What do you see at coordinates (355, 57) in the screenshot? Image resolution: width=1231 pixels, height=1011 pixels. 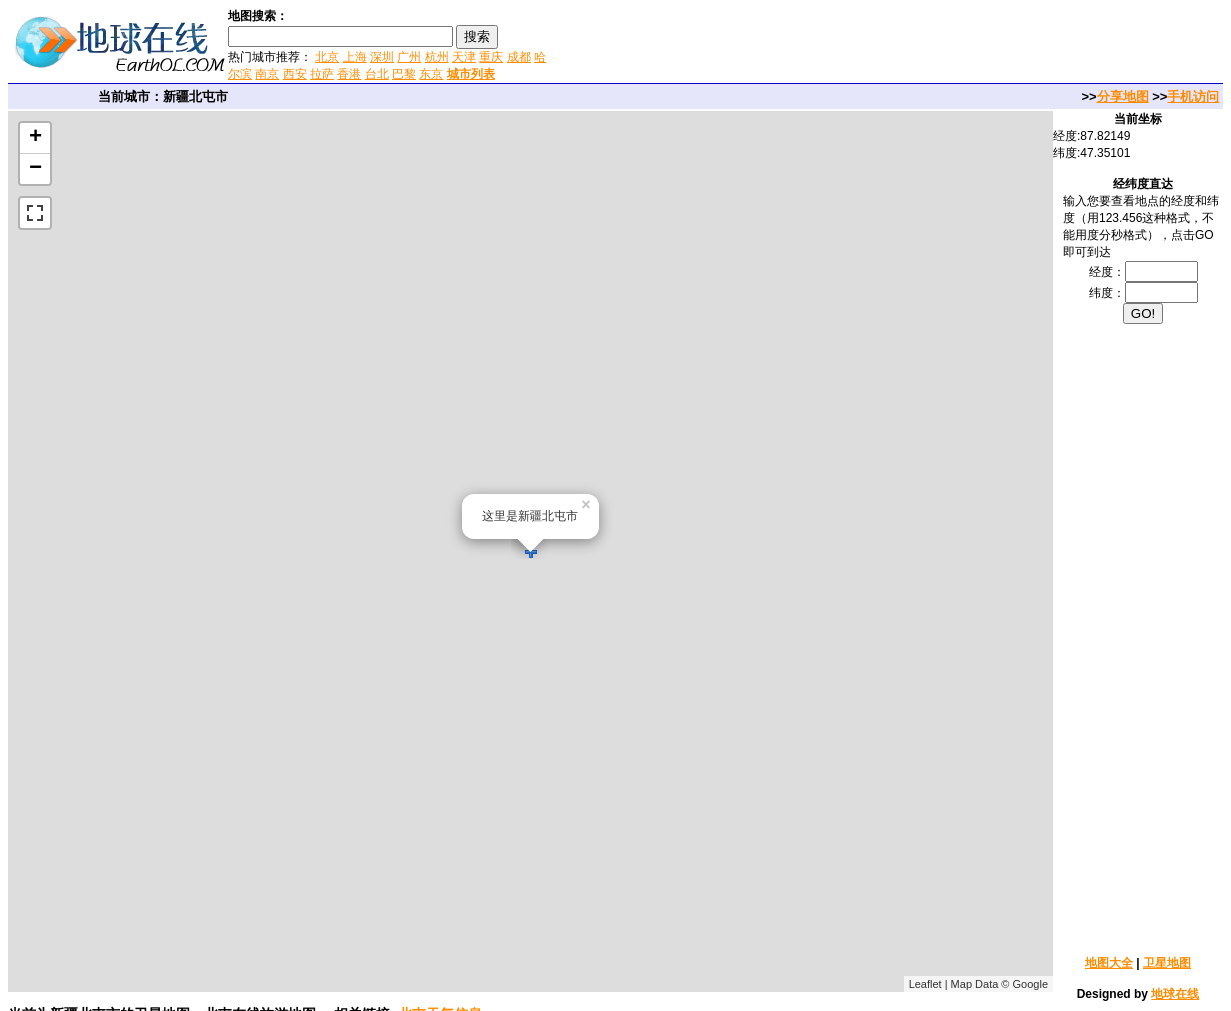 I see `上海` at bounding box center [355, 57].